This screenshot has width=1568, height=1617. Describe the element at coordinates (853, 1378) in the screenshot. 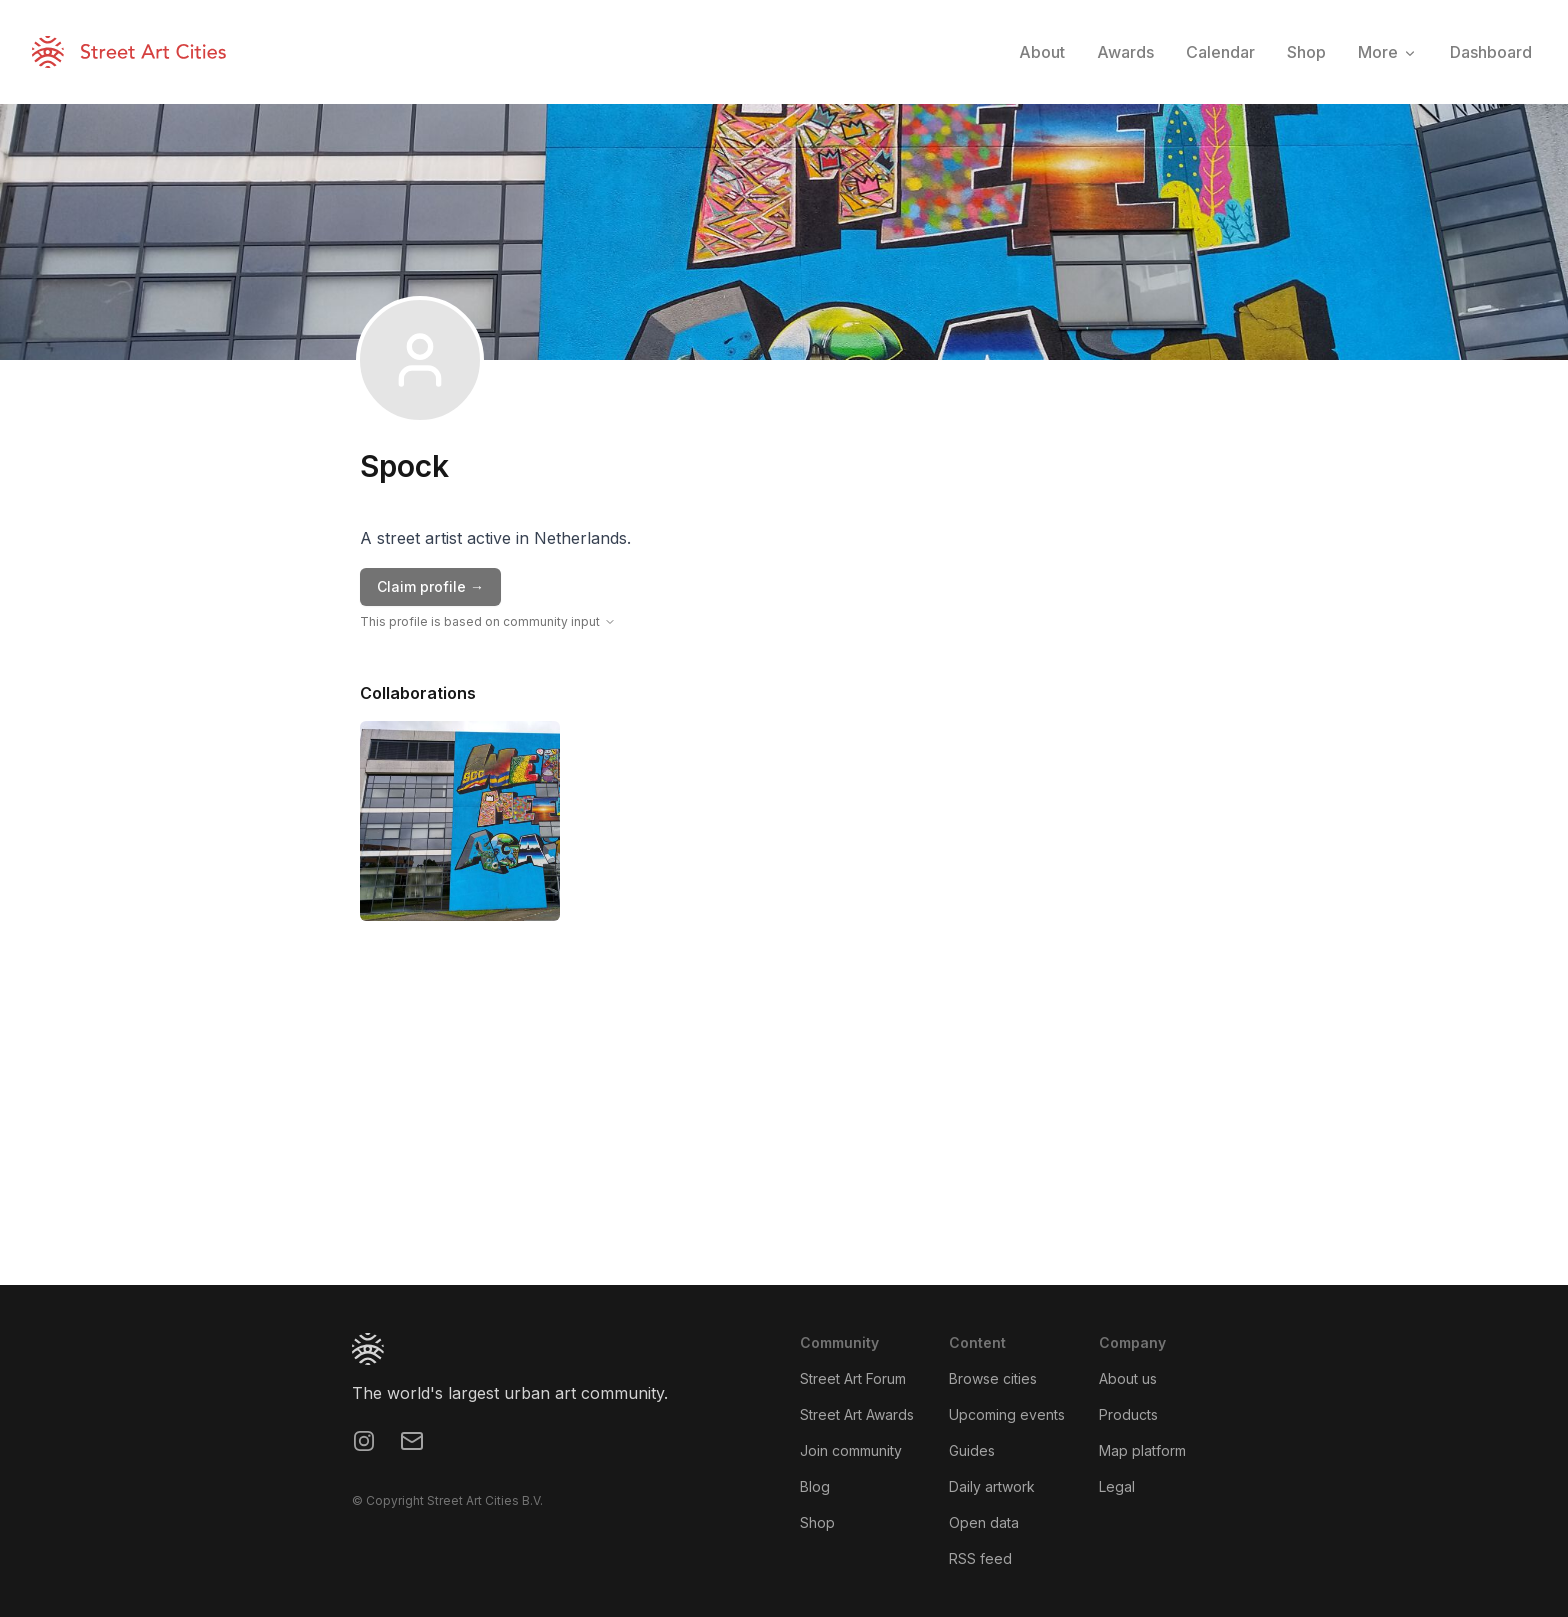

I see `Street Art Forum` at that location.